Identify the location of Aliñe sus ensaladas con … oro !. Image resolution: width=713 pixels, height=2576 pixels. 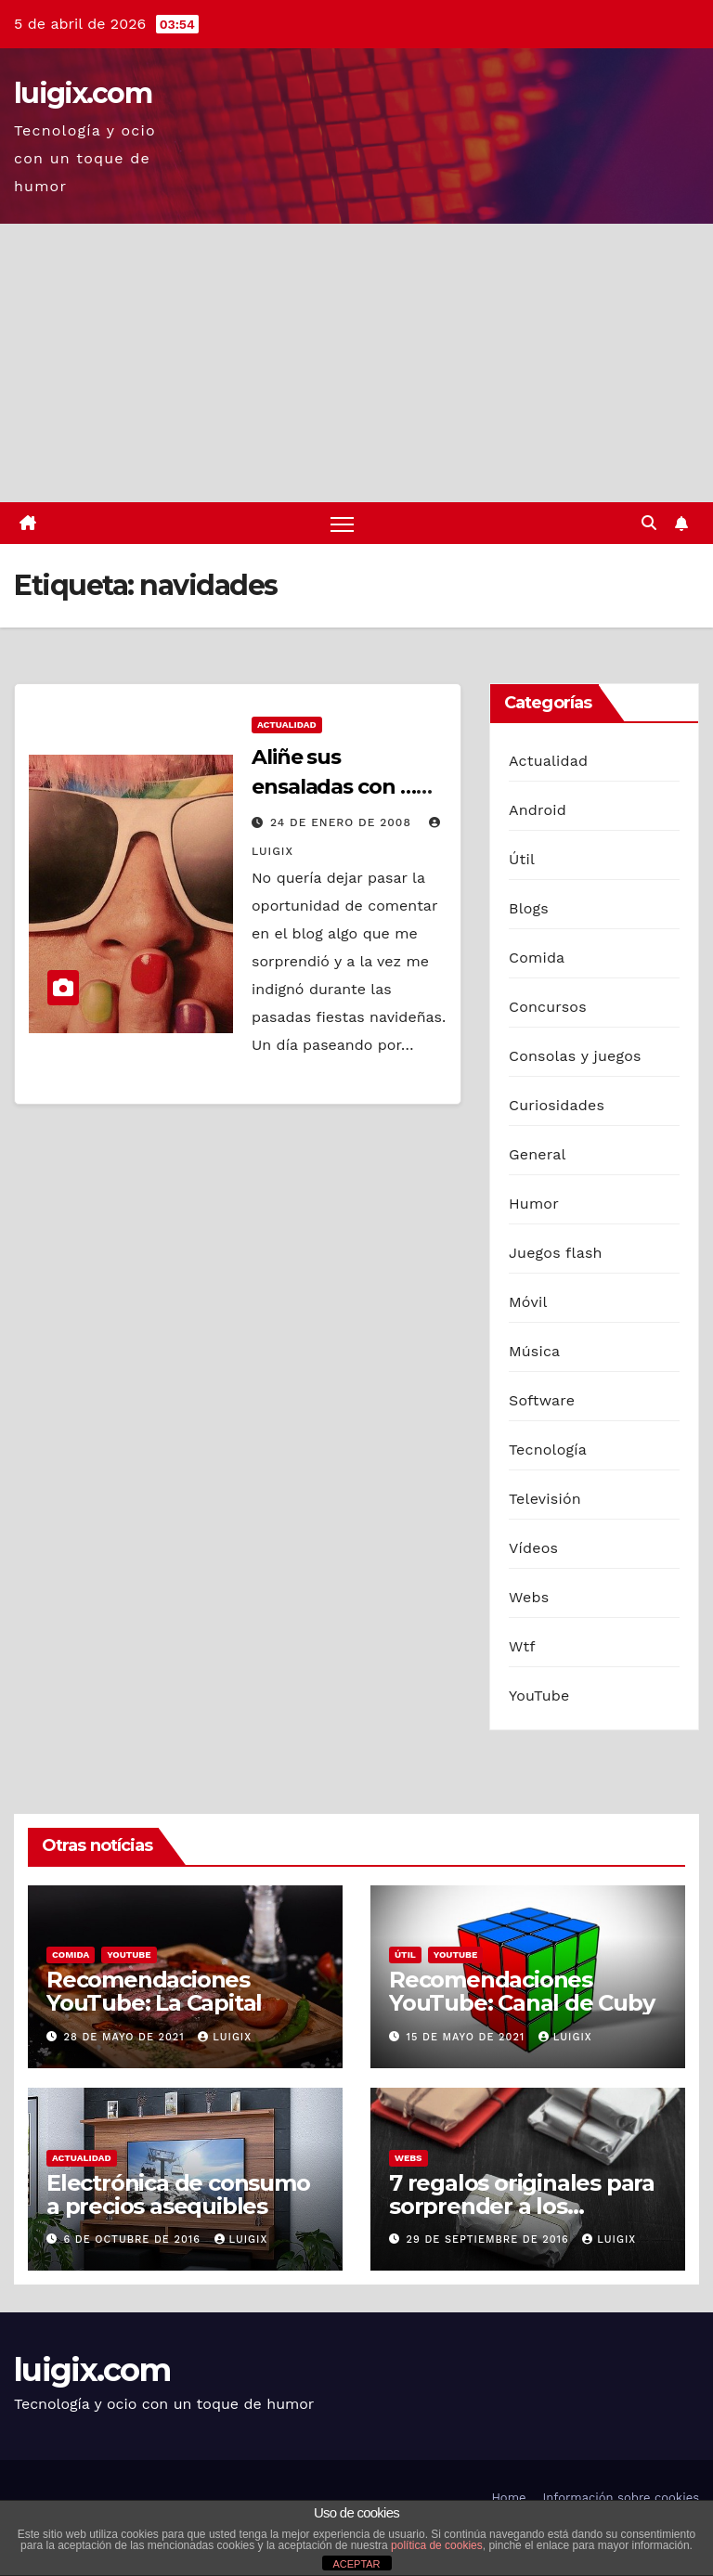
(334, 786).